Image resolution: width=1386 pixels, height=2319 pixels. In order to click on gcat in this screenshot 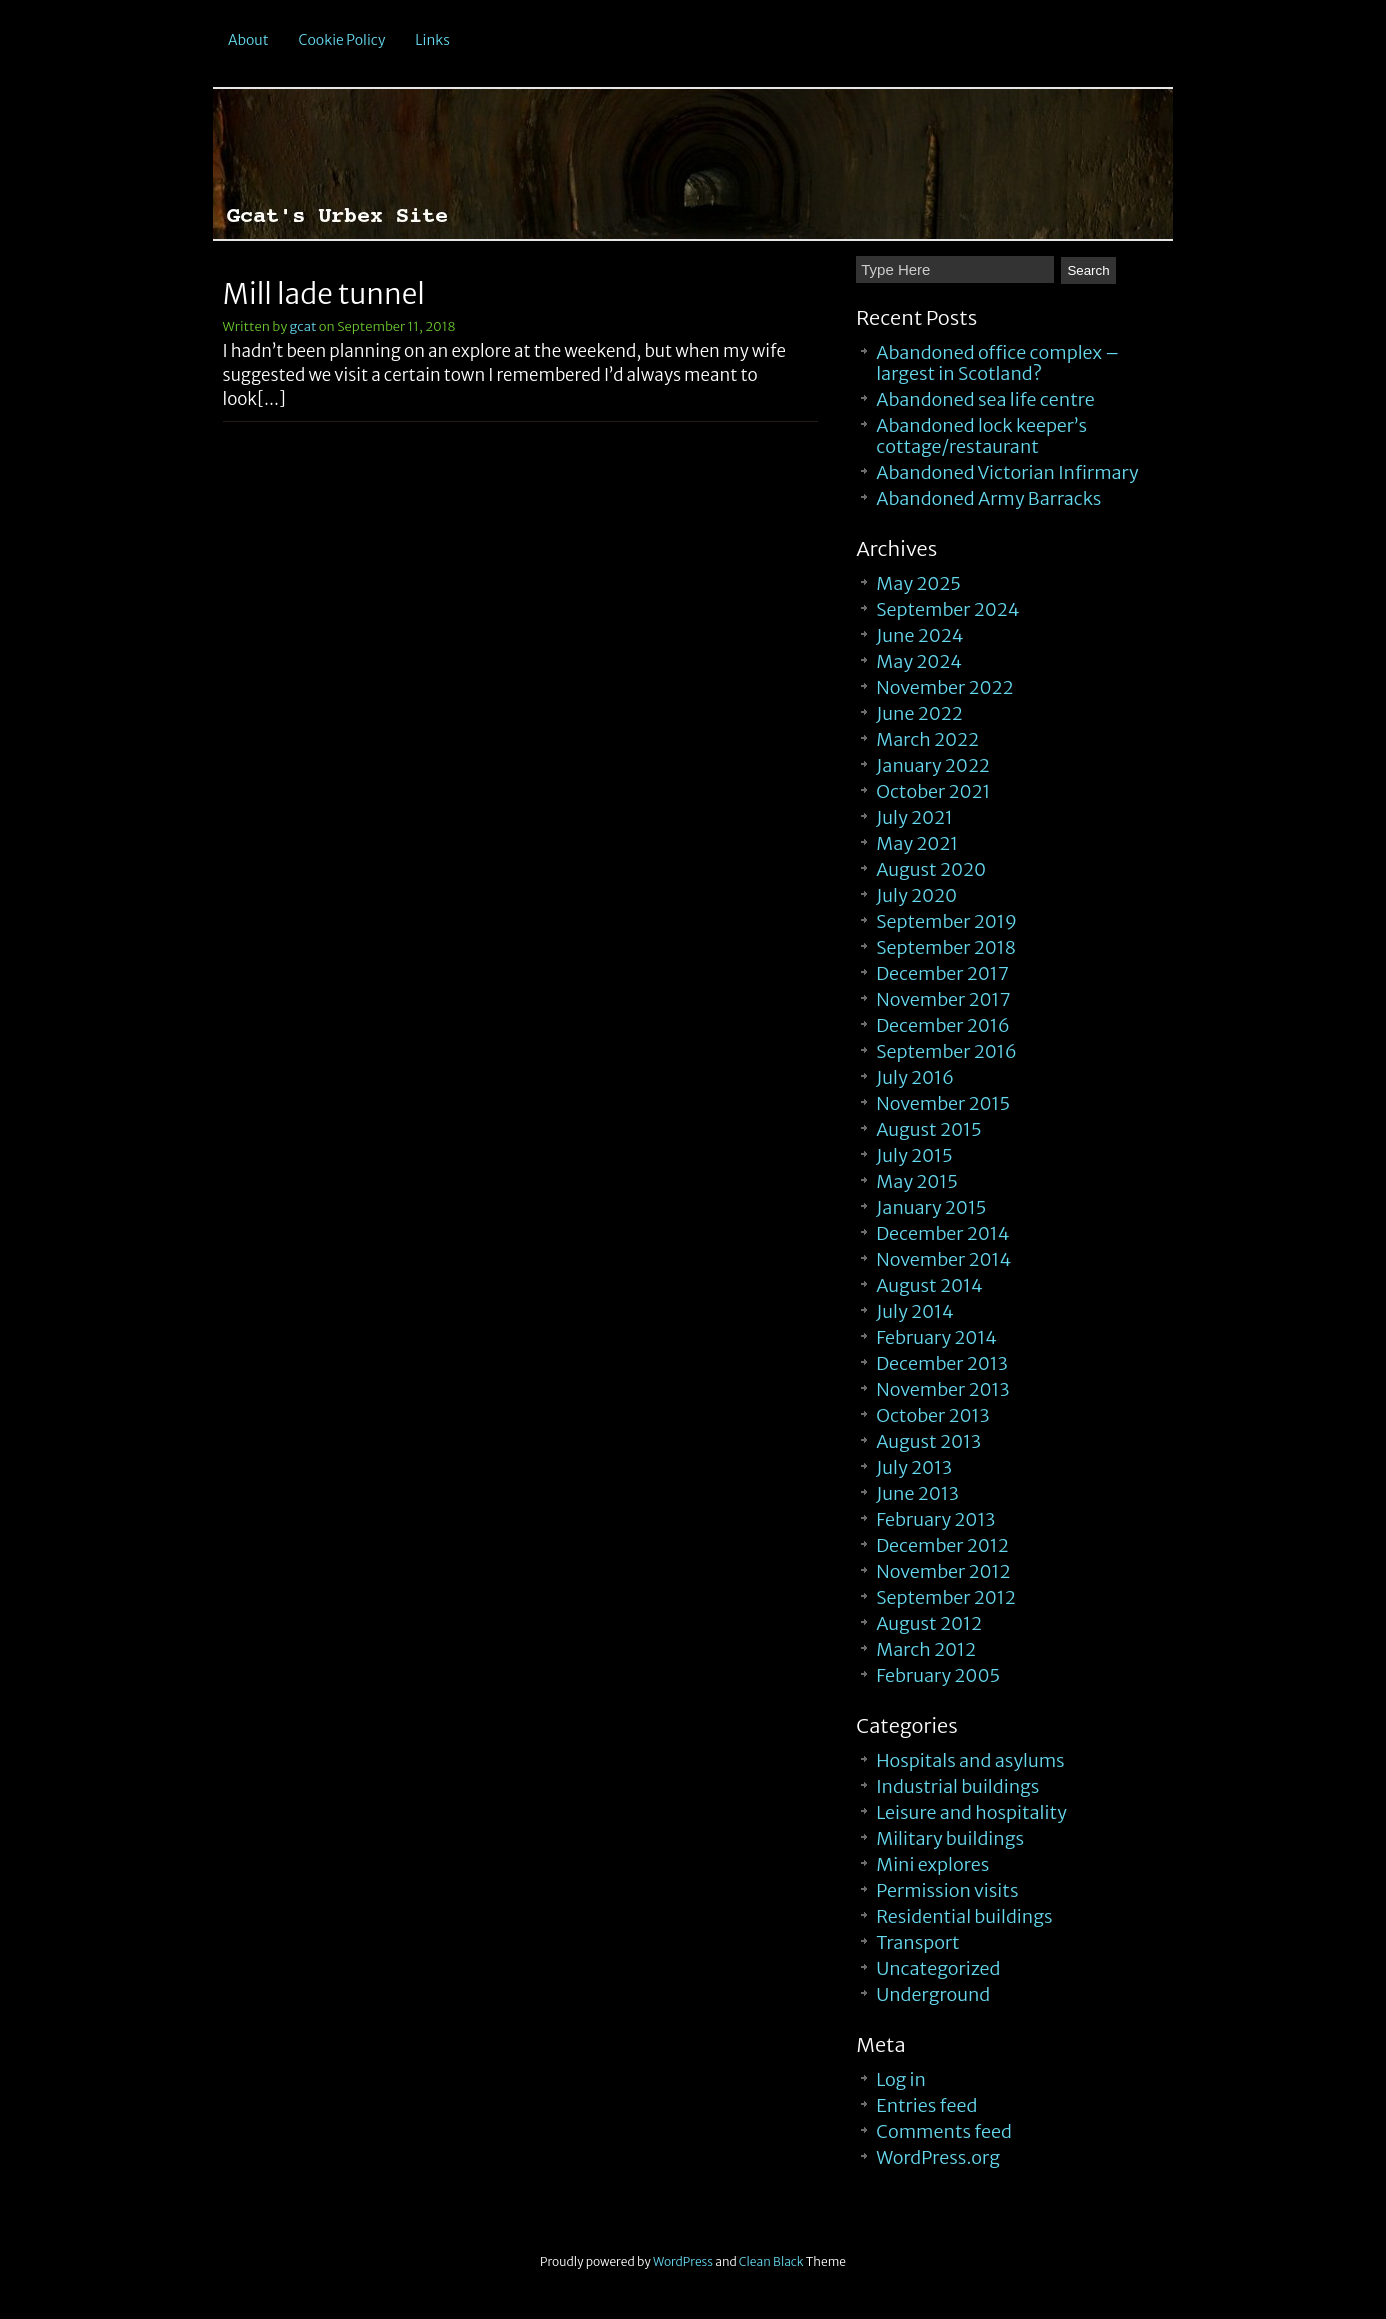, I will do `click(303, 326)`.